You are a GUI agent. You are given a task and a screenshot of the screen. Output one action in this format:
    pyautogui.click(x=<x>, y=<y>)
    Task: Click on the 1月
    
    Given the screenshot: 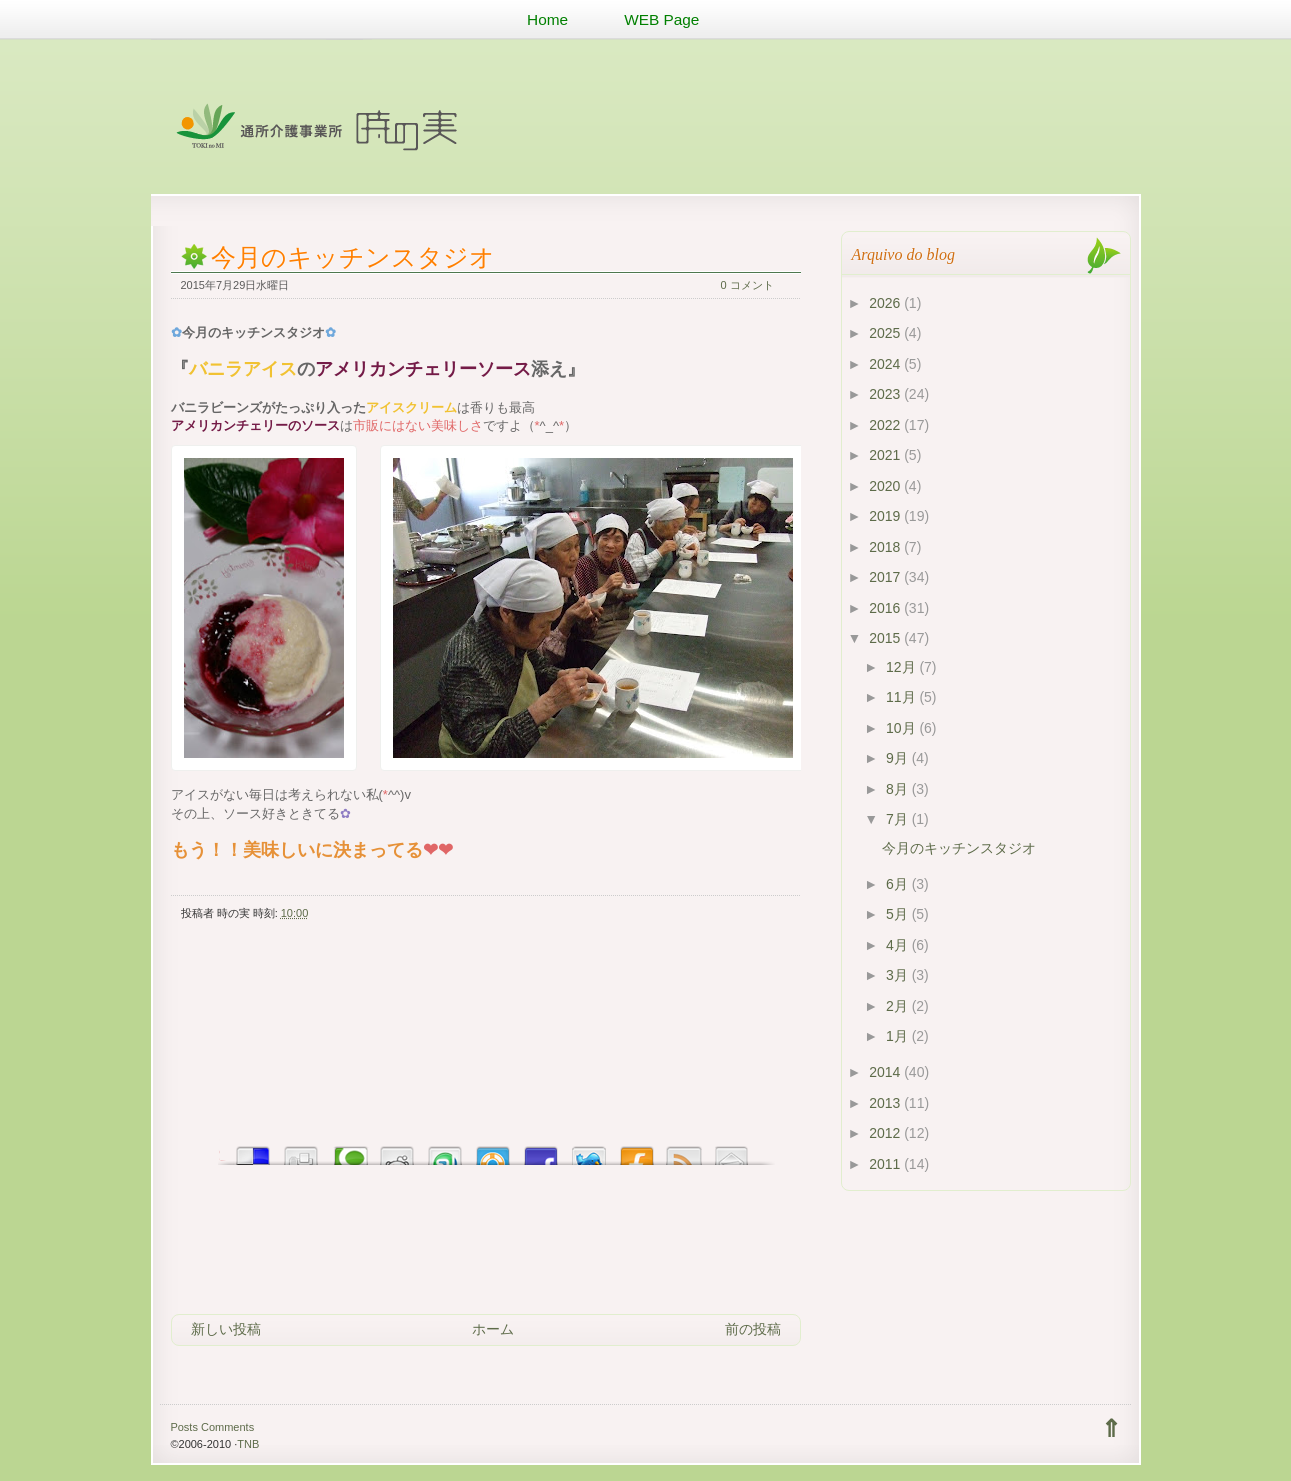 What is the action you would take?
    pyautogui.click(x=899, y=1036)
    